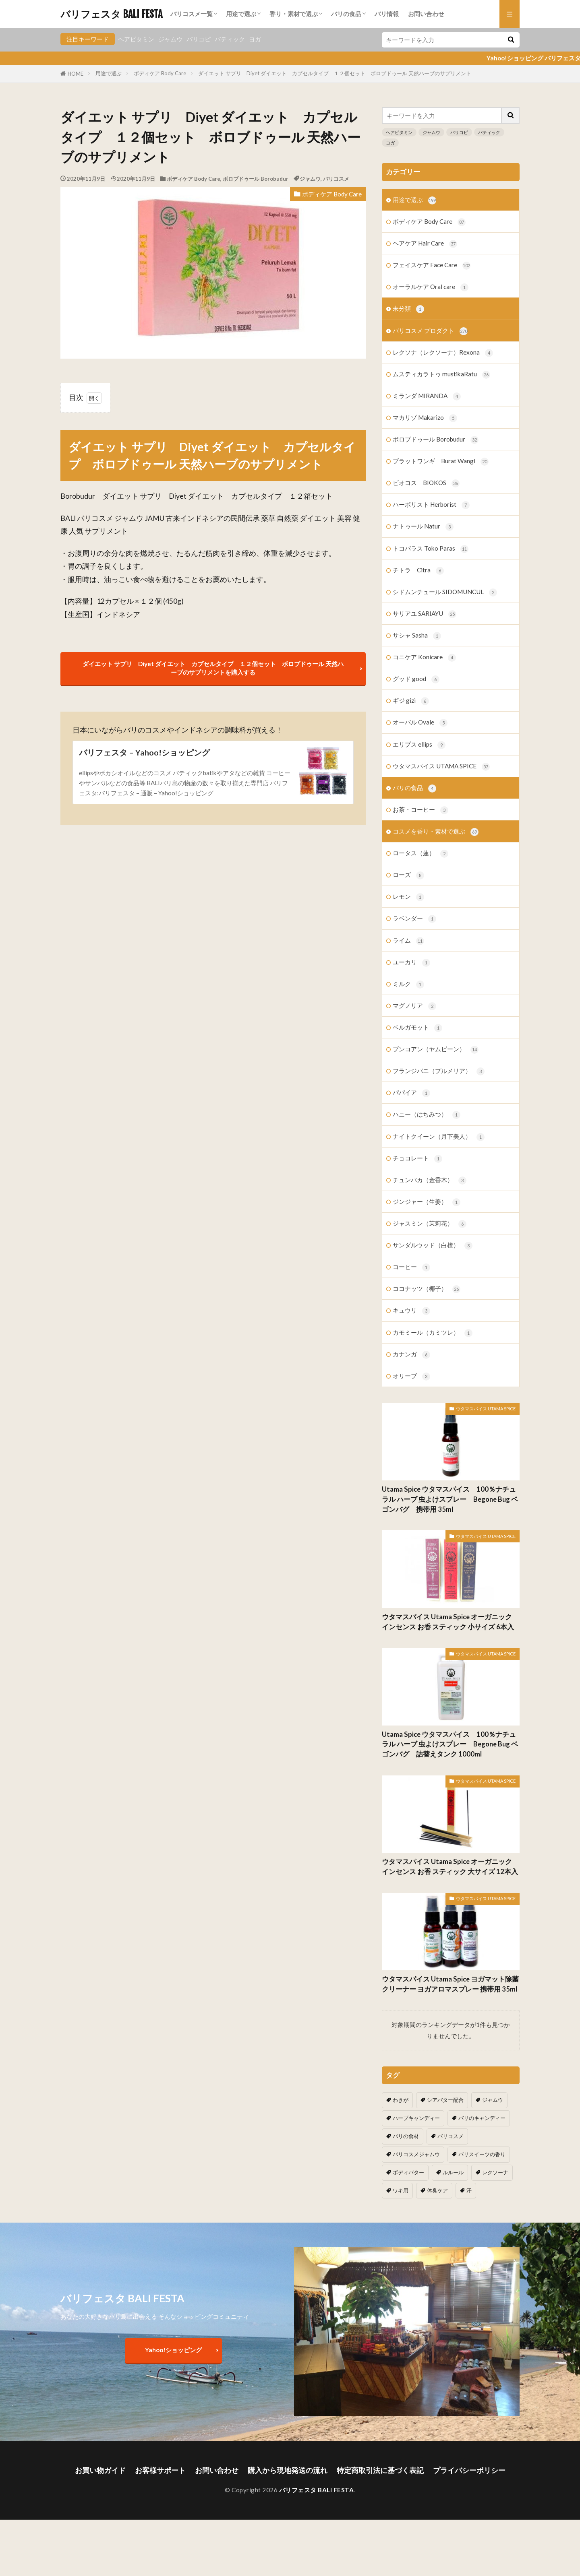 The width and height of the screenshot is (580, 2576). Describe the element at coordinates (417, 636) in the screenshot. I see `サシャ Sasha` at that location.